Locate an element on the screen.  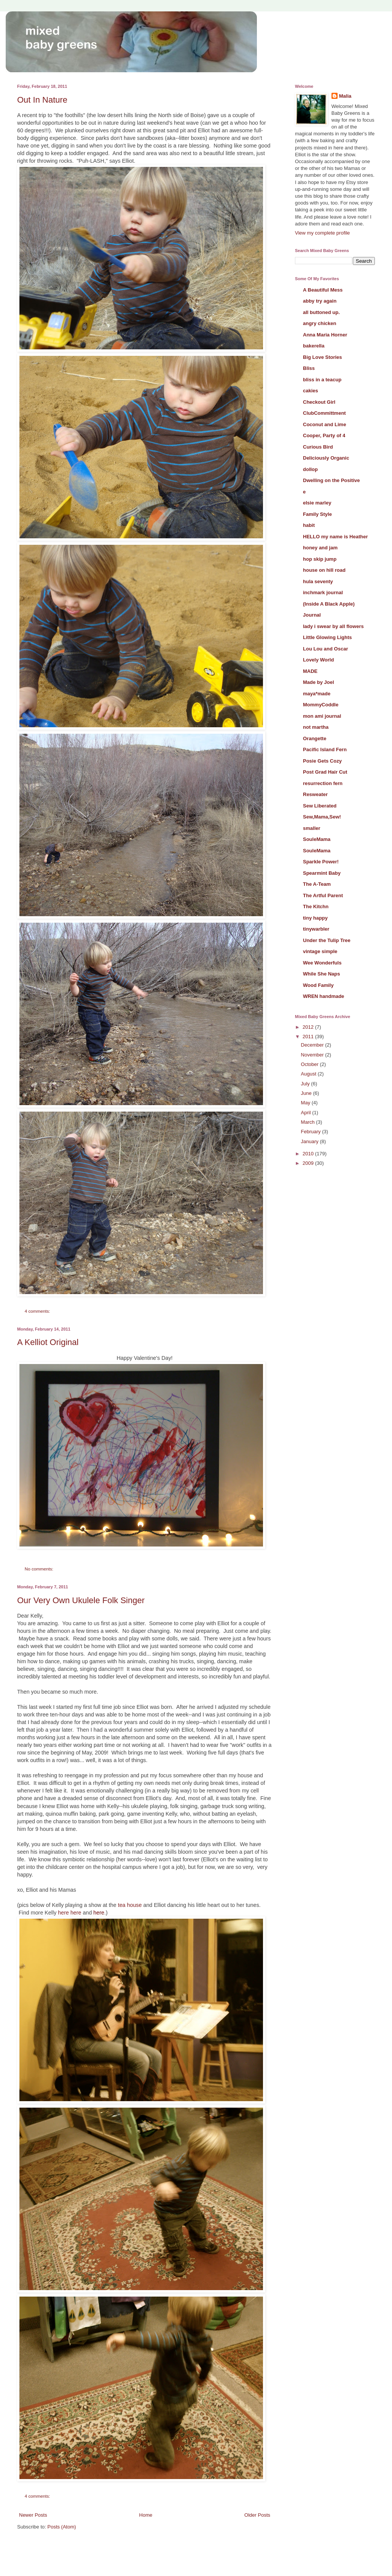
Wood Family is located at coordinates (318, 985).